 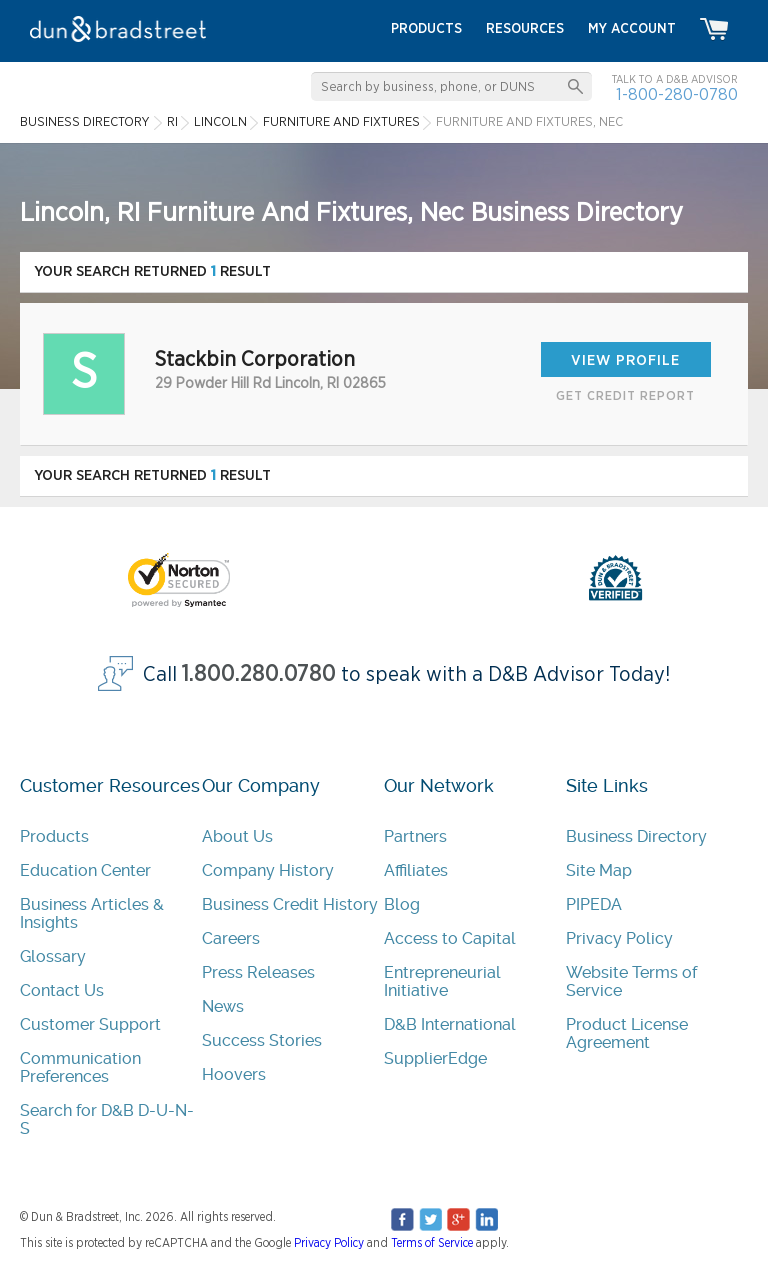 I want to click on Education Center, so click(x=85, y=870).